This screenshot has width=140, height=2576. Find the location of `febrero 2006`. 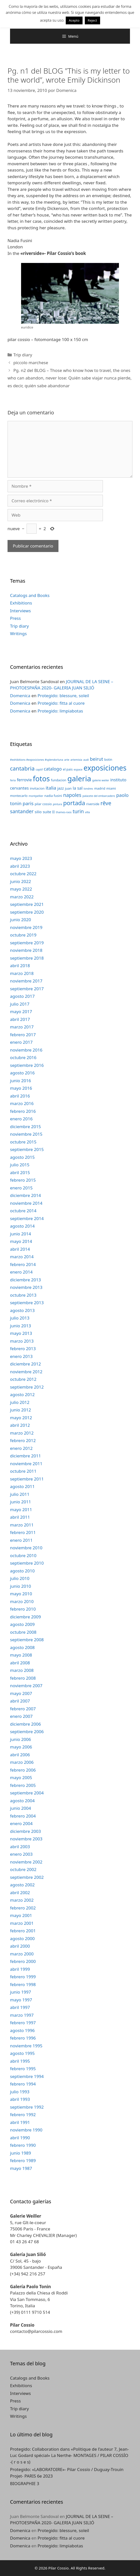

febrero 2006 is located at coordinates (23, 1770).